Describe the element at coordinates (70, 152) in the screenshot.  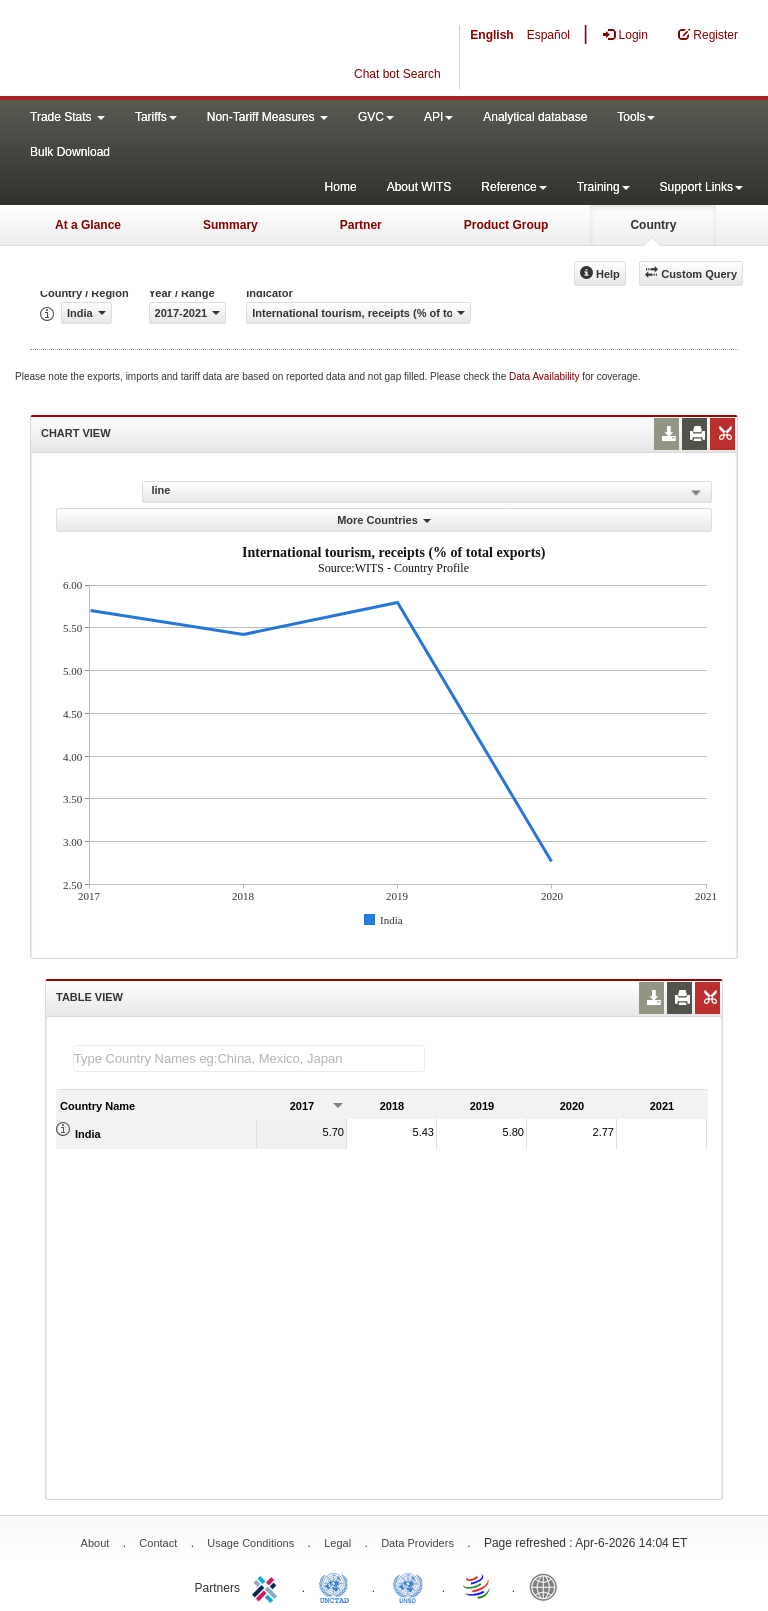
I see `Bulk Download` at that location.